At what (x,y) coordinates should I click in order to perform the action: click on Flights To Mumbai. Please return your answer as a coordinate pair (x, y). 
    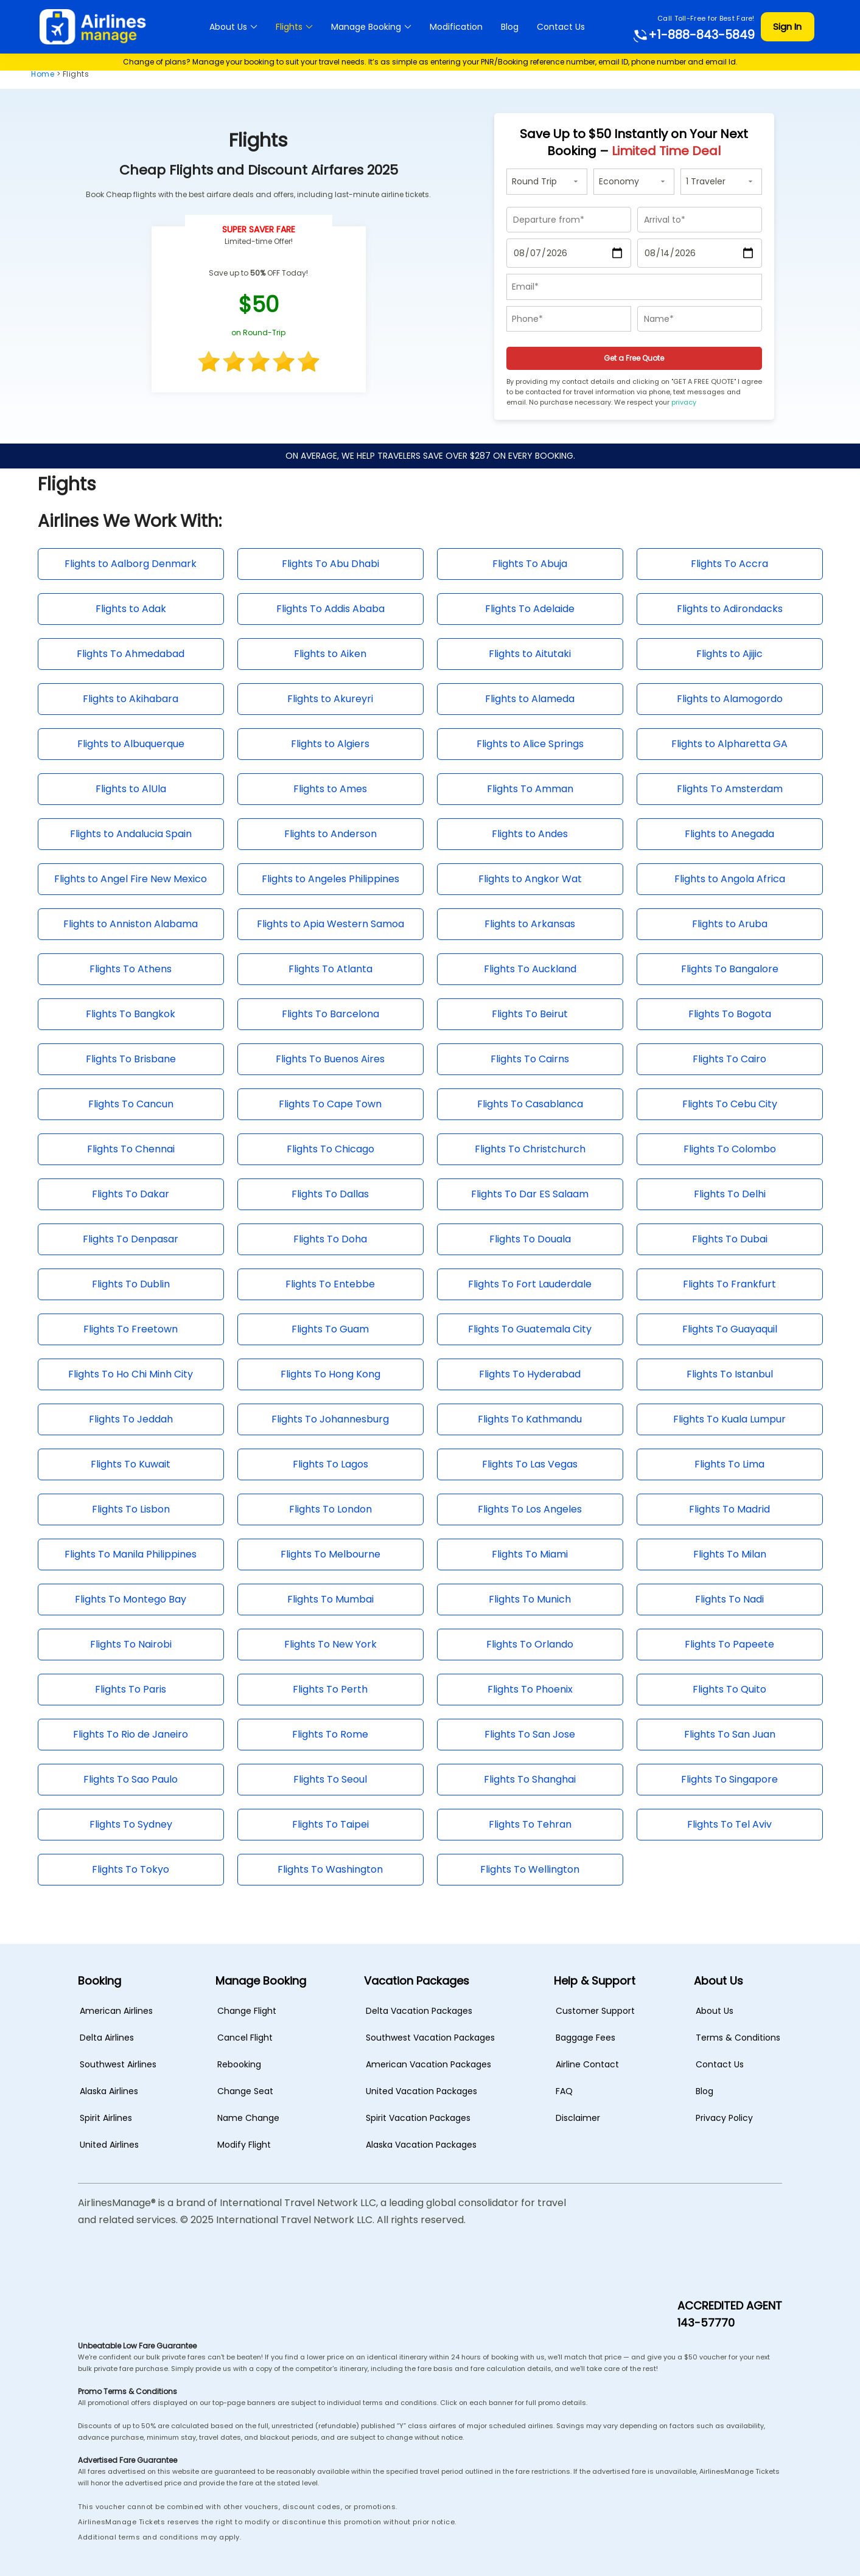
    Looking at the image, I should click on (330, 1599).